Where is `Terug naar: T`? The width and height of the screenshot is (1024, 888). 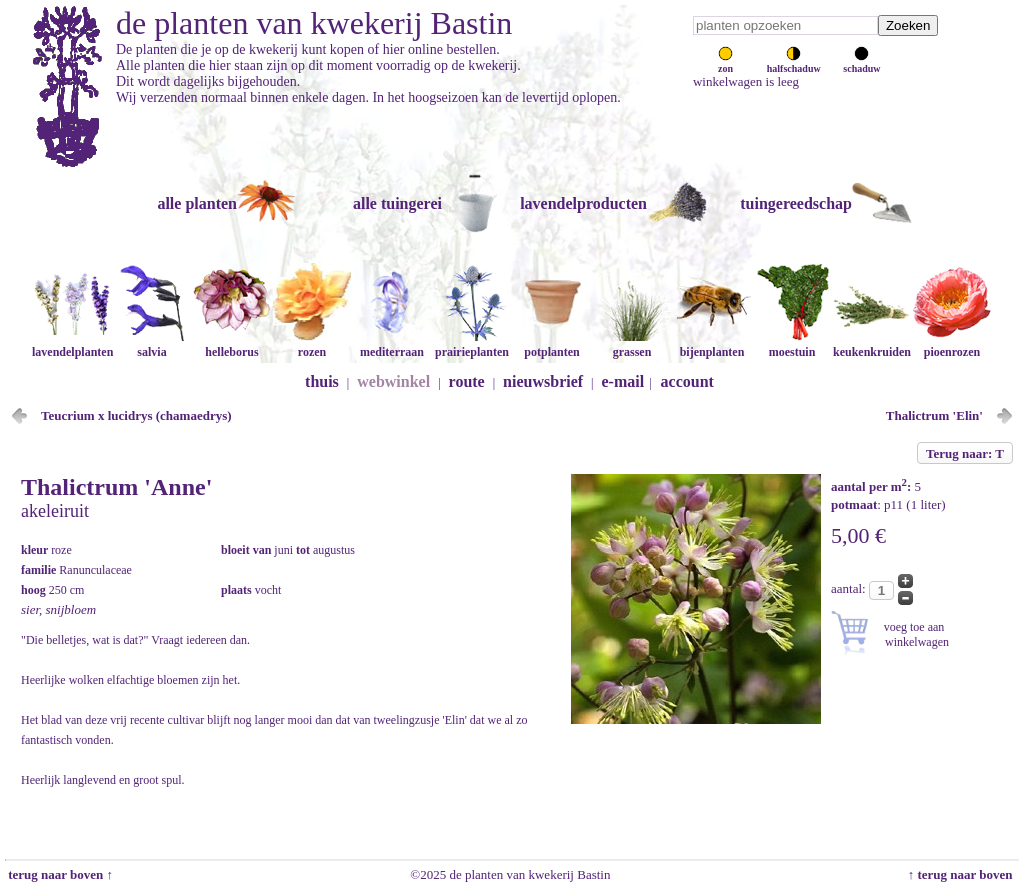 Terug naar: T is located at coordinates (965, 453).